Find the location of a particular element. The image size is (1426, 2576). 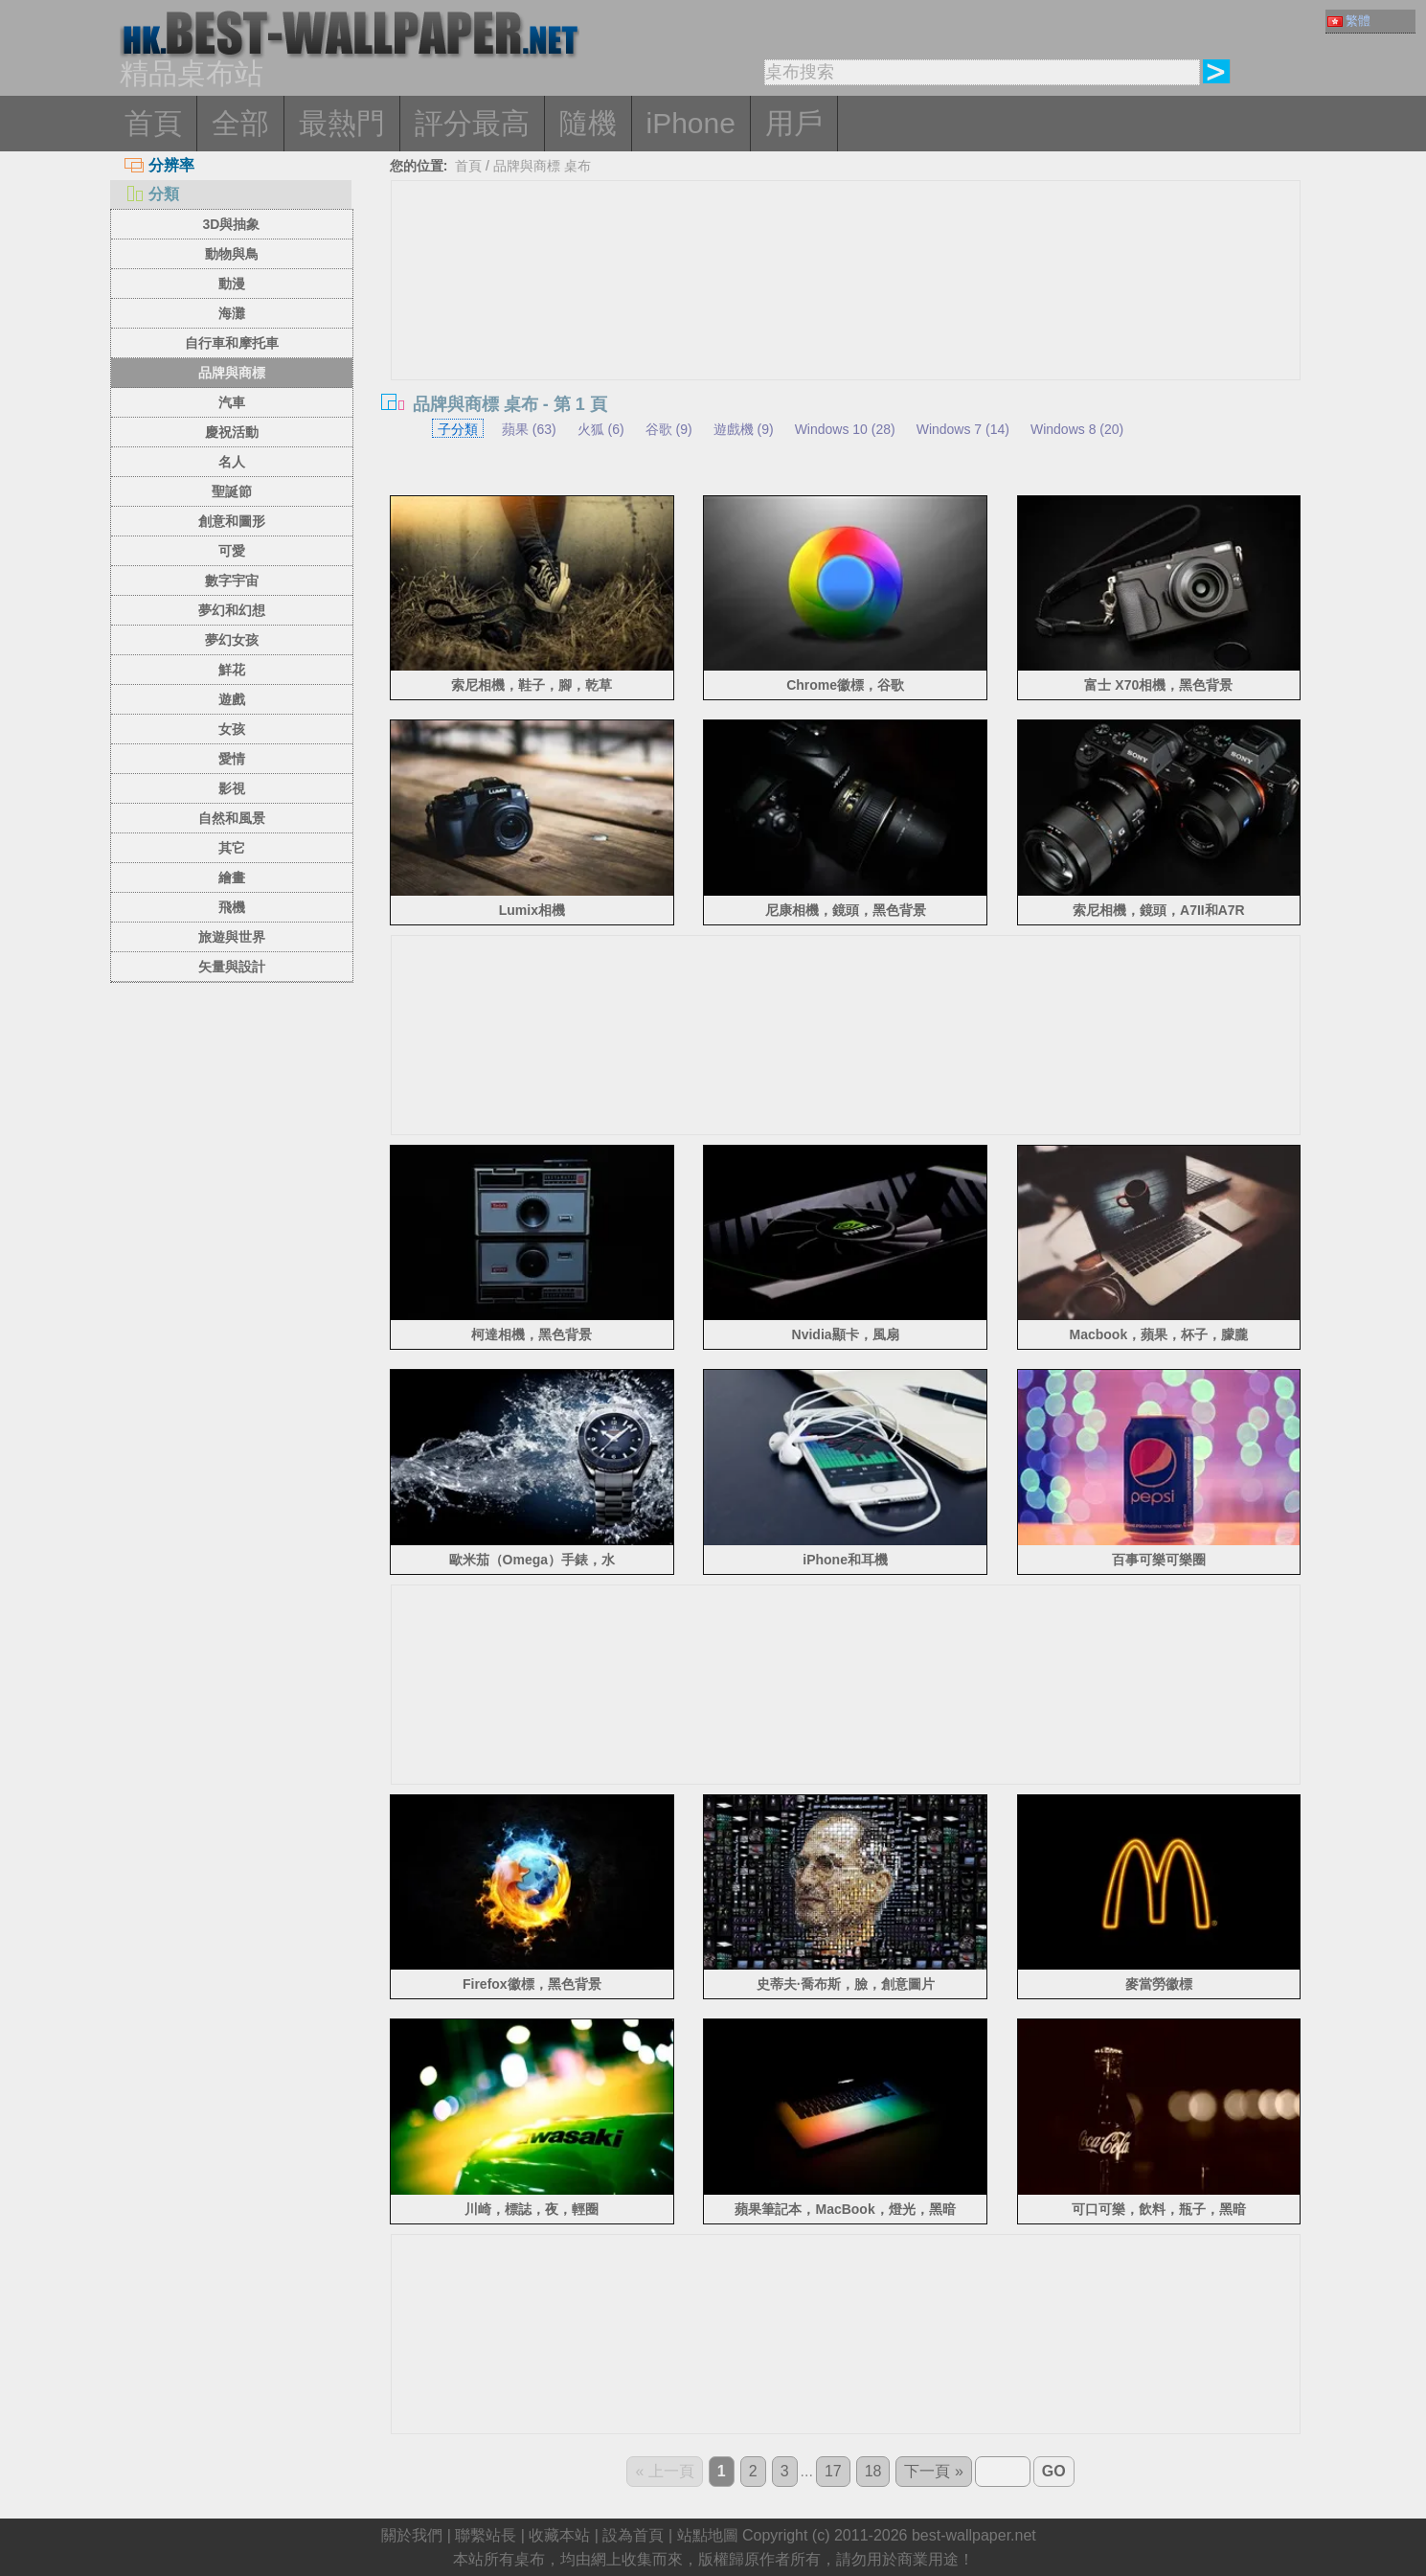

Windows 7 (14) is located at coordinates (963, 429).